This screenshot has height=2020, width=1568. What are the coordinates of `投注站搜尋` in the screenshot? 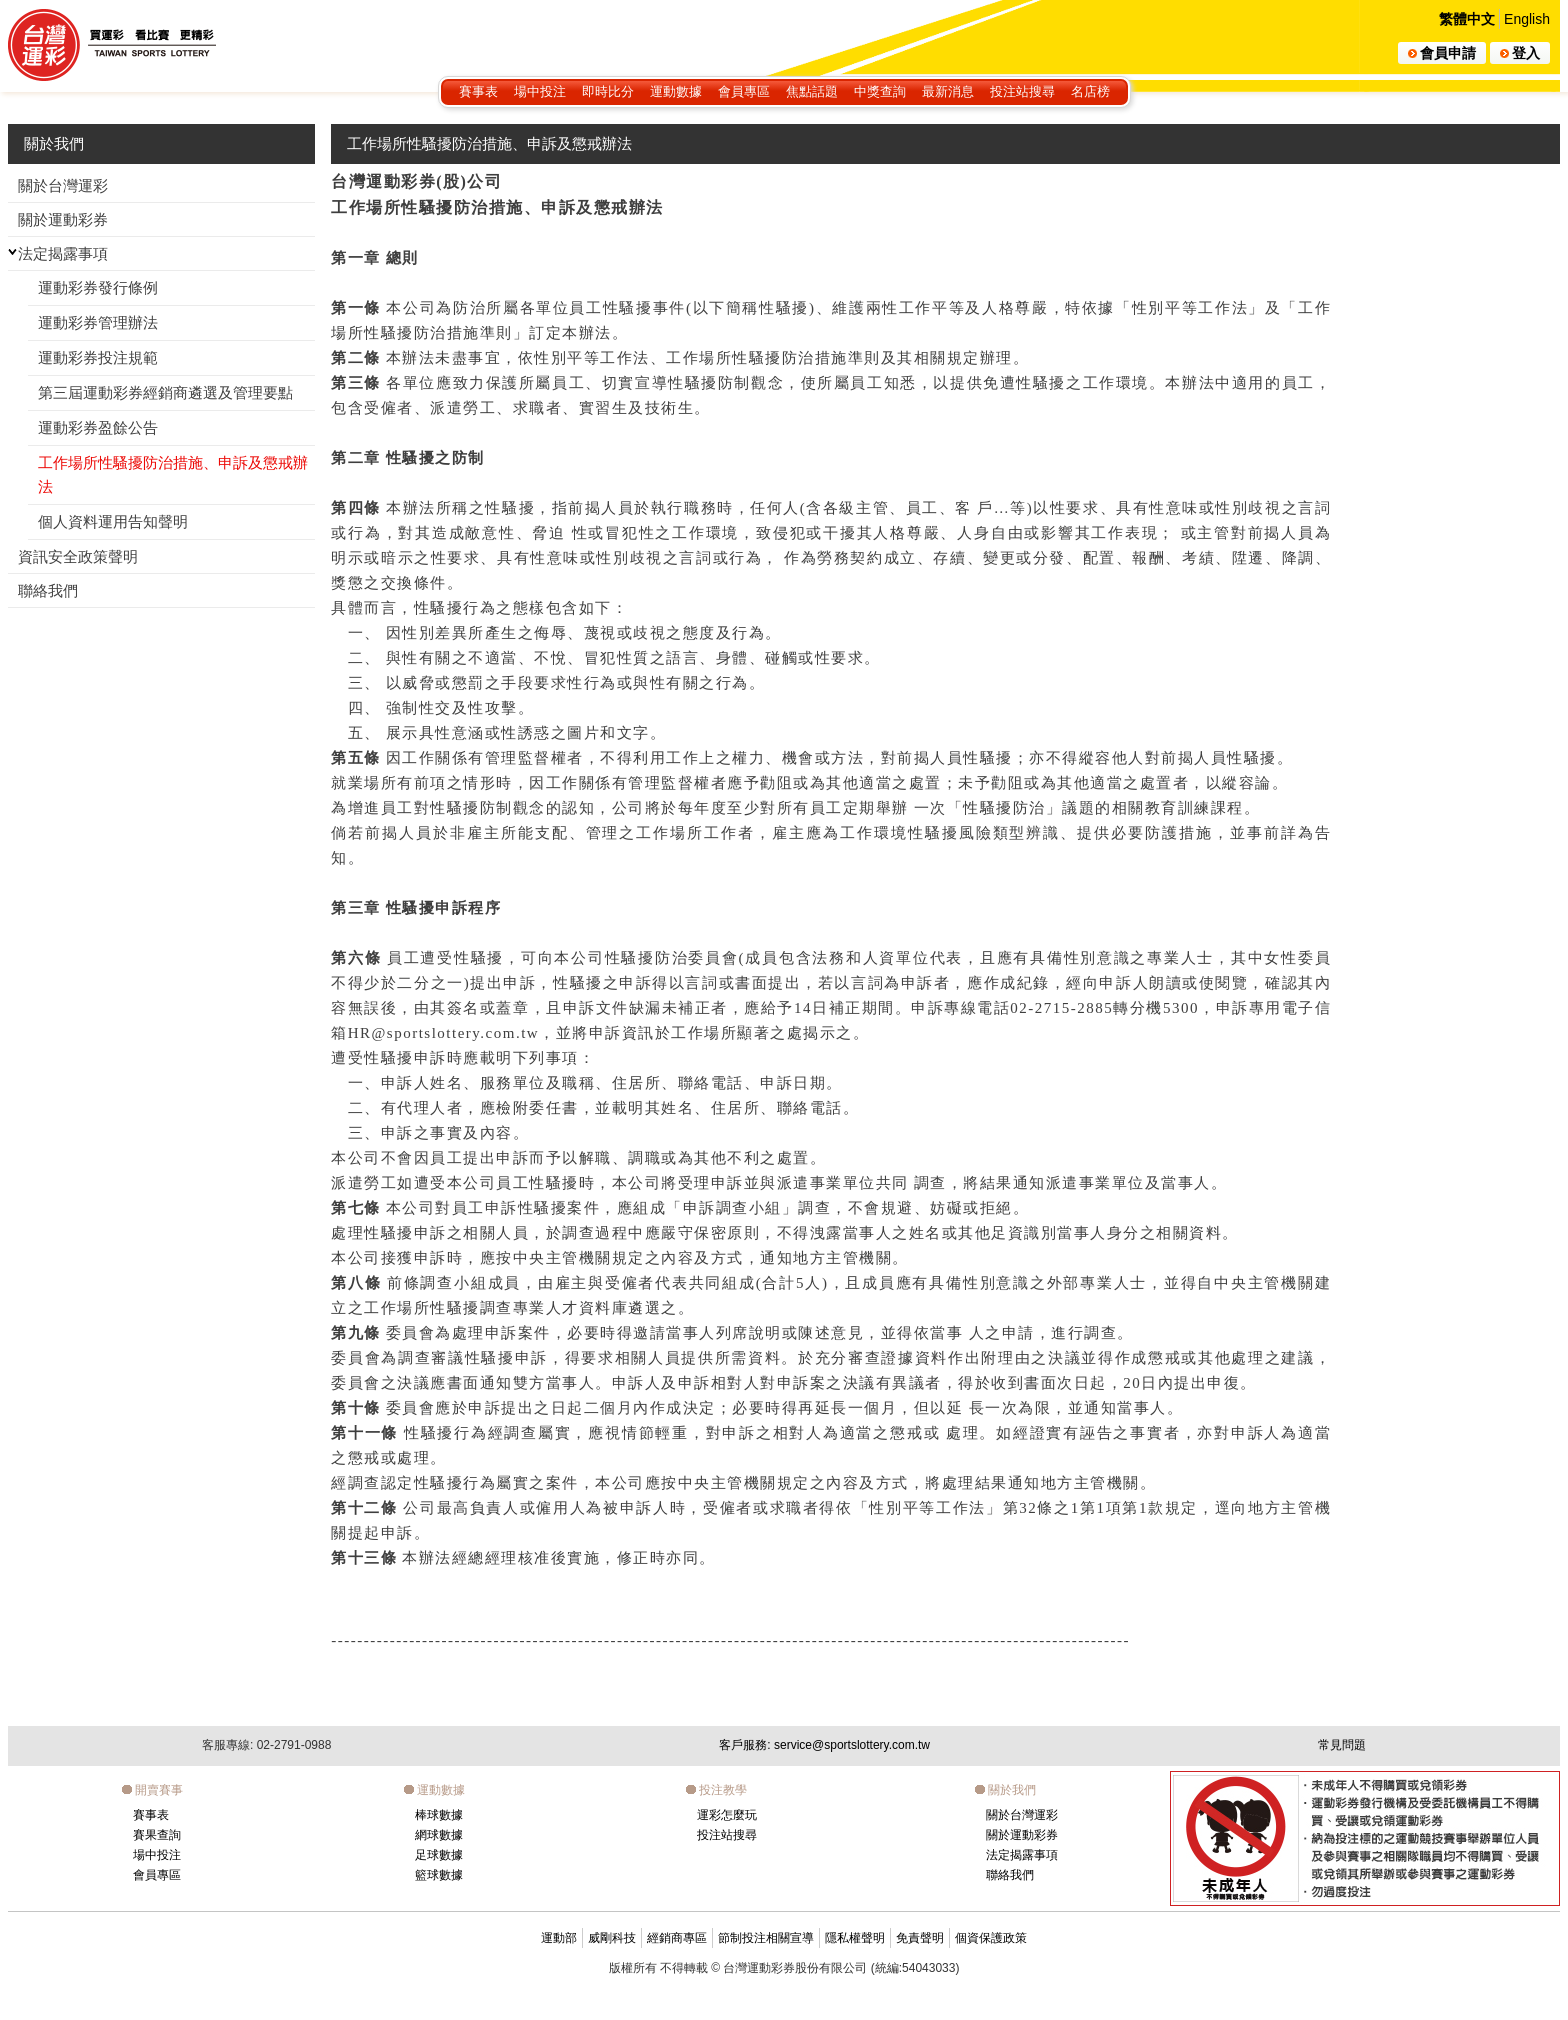 It's located at (1022, 91).